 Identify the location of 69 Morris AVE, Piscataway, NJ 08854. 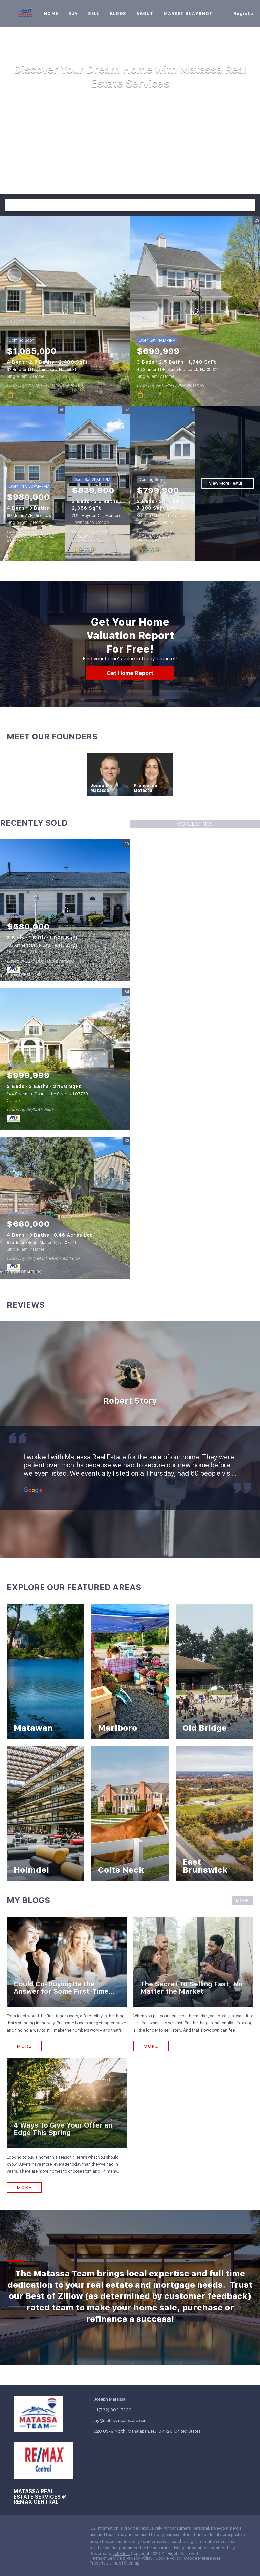
(41, 515).